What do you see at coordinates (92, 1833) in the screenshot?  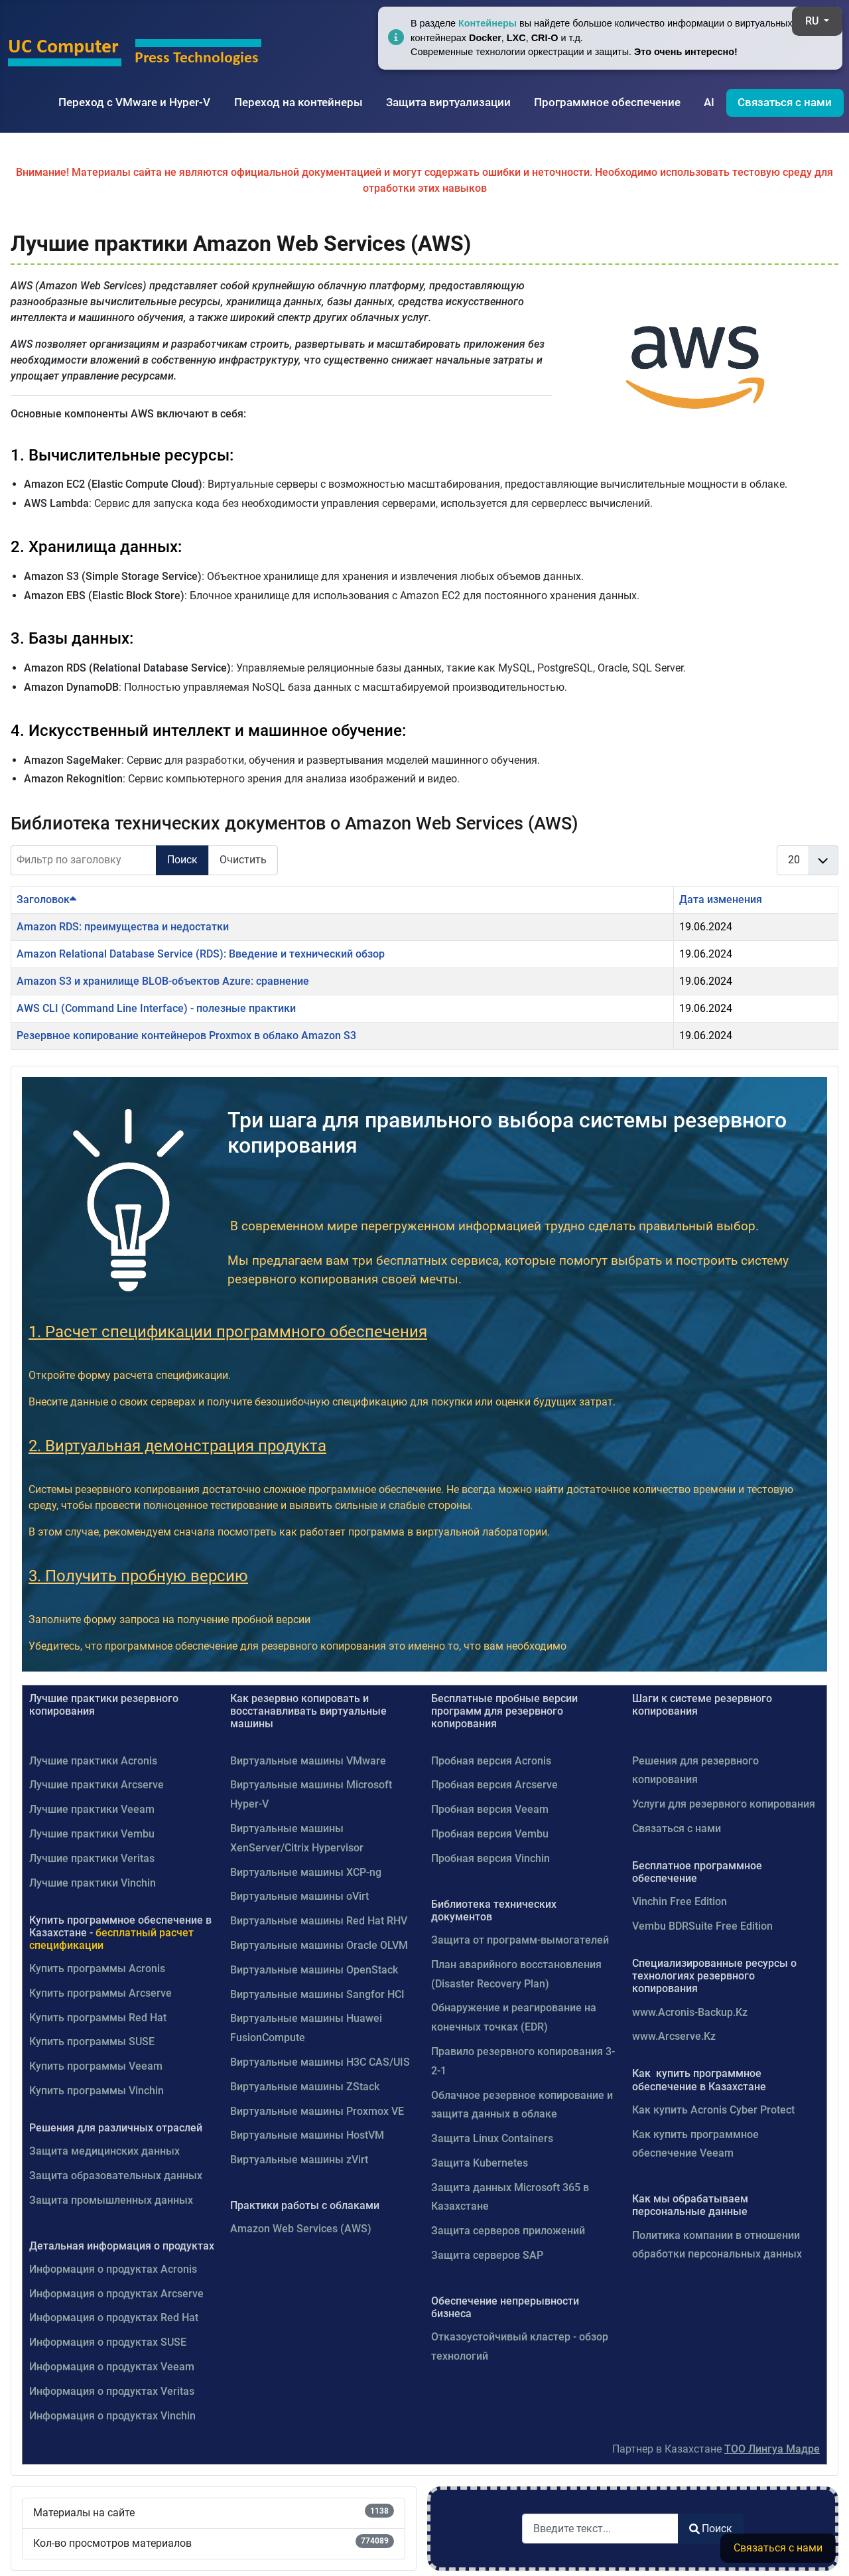 I see `Лучшие практики Vembu` at bounding box center [92, 1833].